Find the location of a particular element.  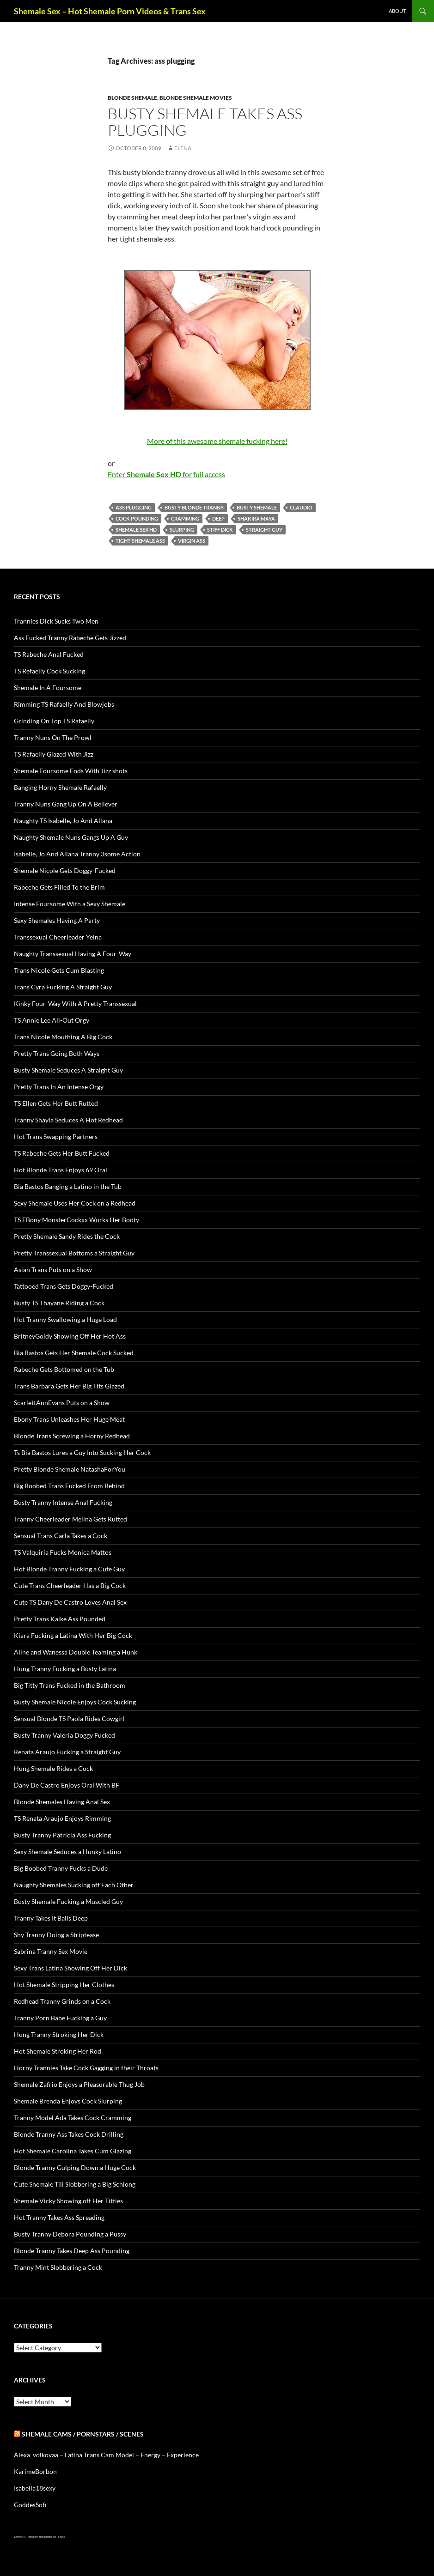

Shy Tranny Doing a Striptease is located at coordinates (56, 1935).